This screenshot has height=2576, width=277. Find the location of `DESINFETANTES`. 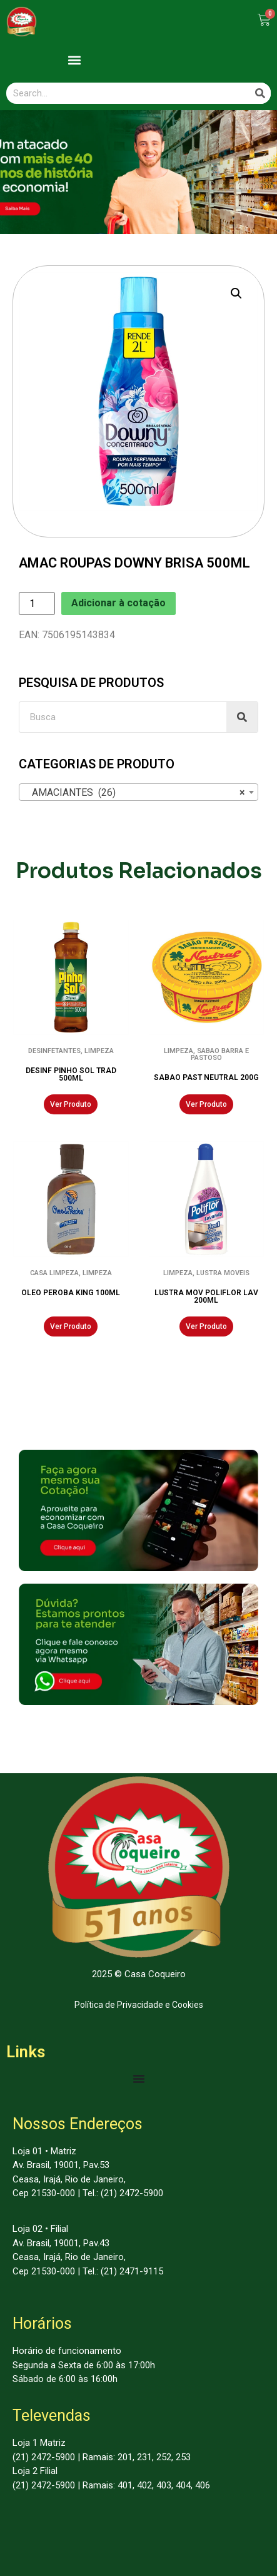

DESINFETANTES is located at coordinates (54, 1051).